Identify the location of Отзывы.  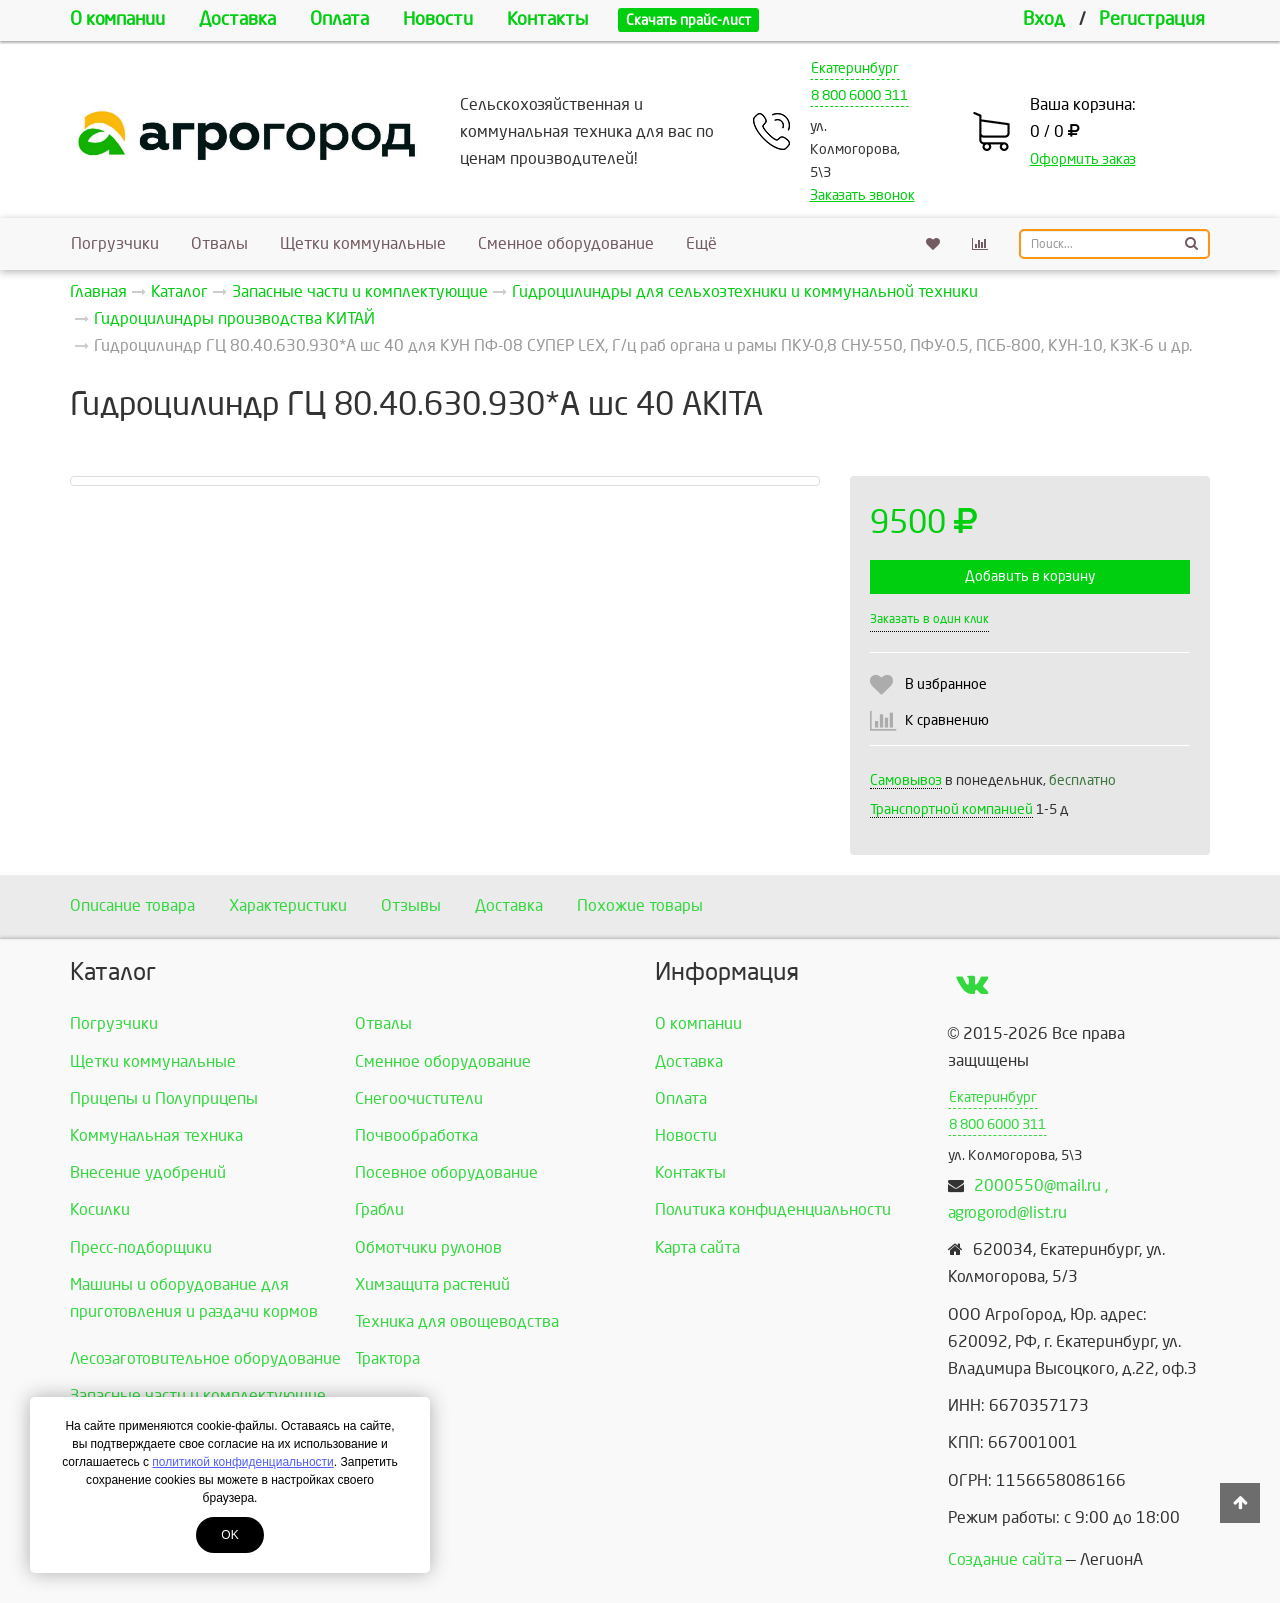
(411, 905).